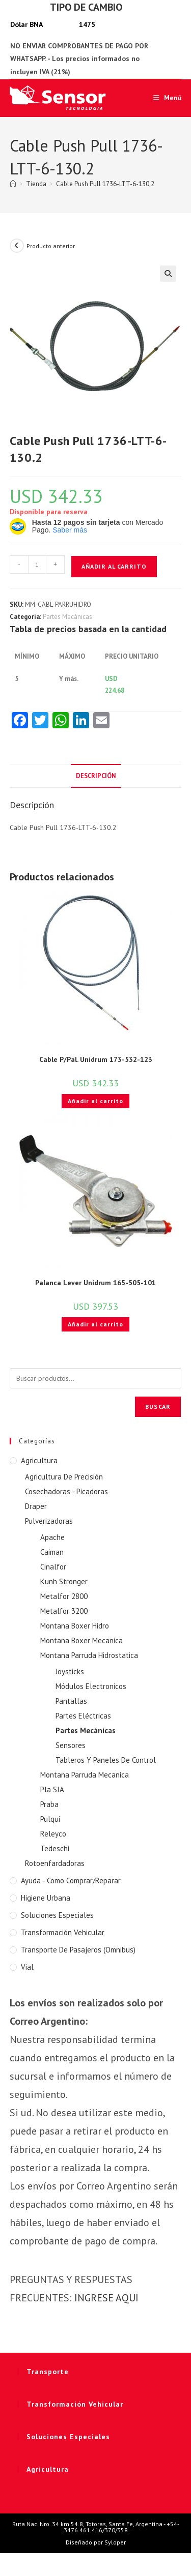 This screenshot has width=191, height=2576. I want to click on Praba, so click(49, 1804).